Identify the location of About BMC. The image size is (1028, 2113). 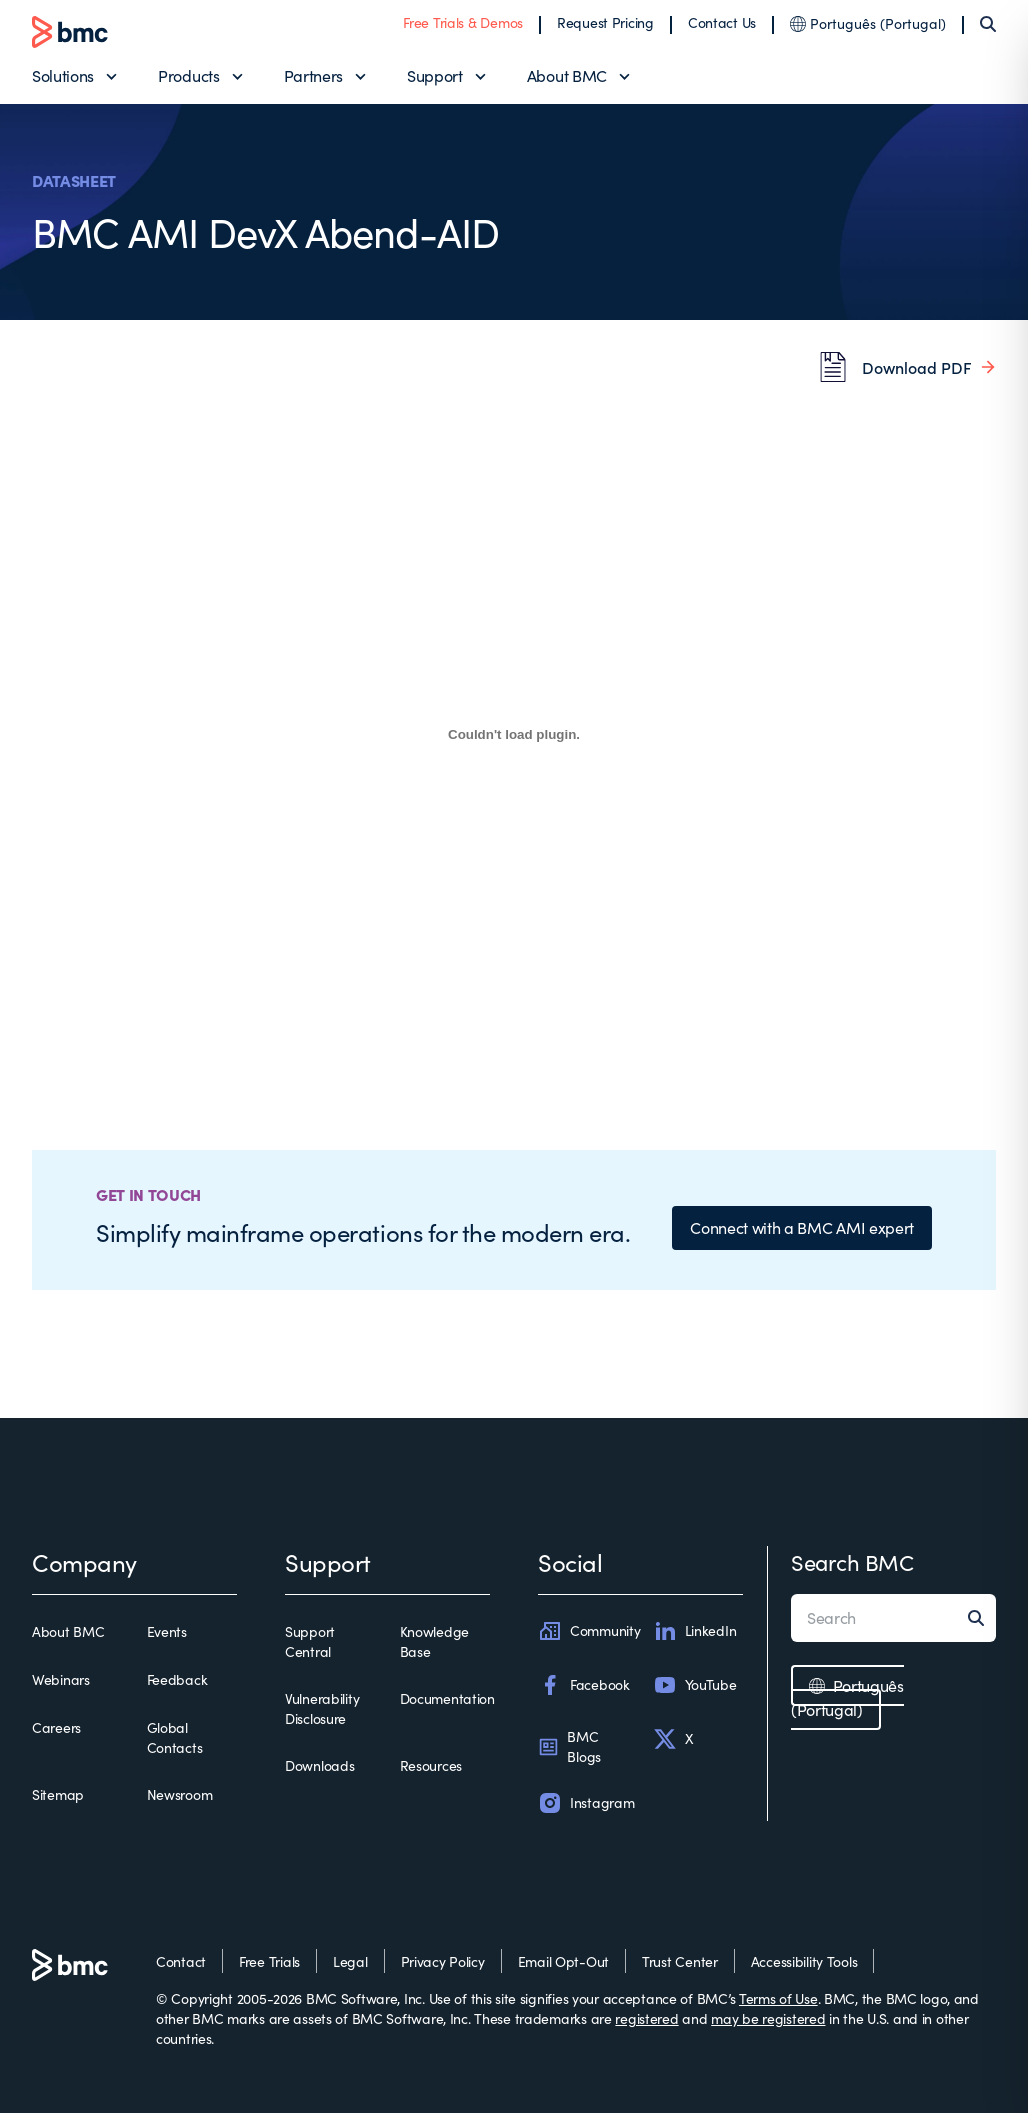
(567, 75).